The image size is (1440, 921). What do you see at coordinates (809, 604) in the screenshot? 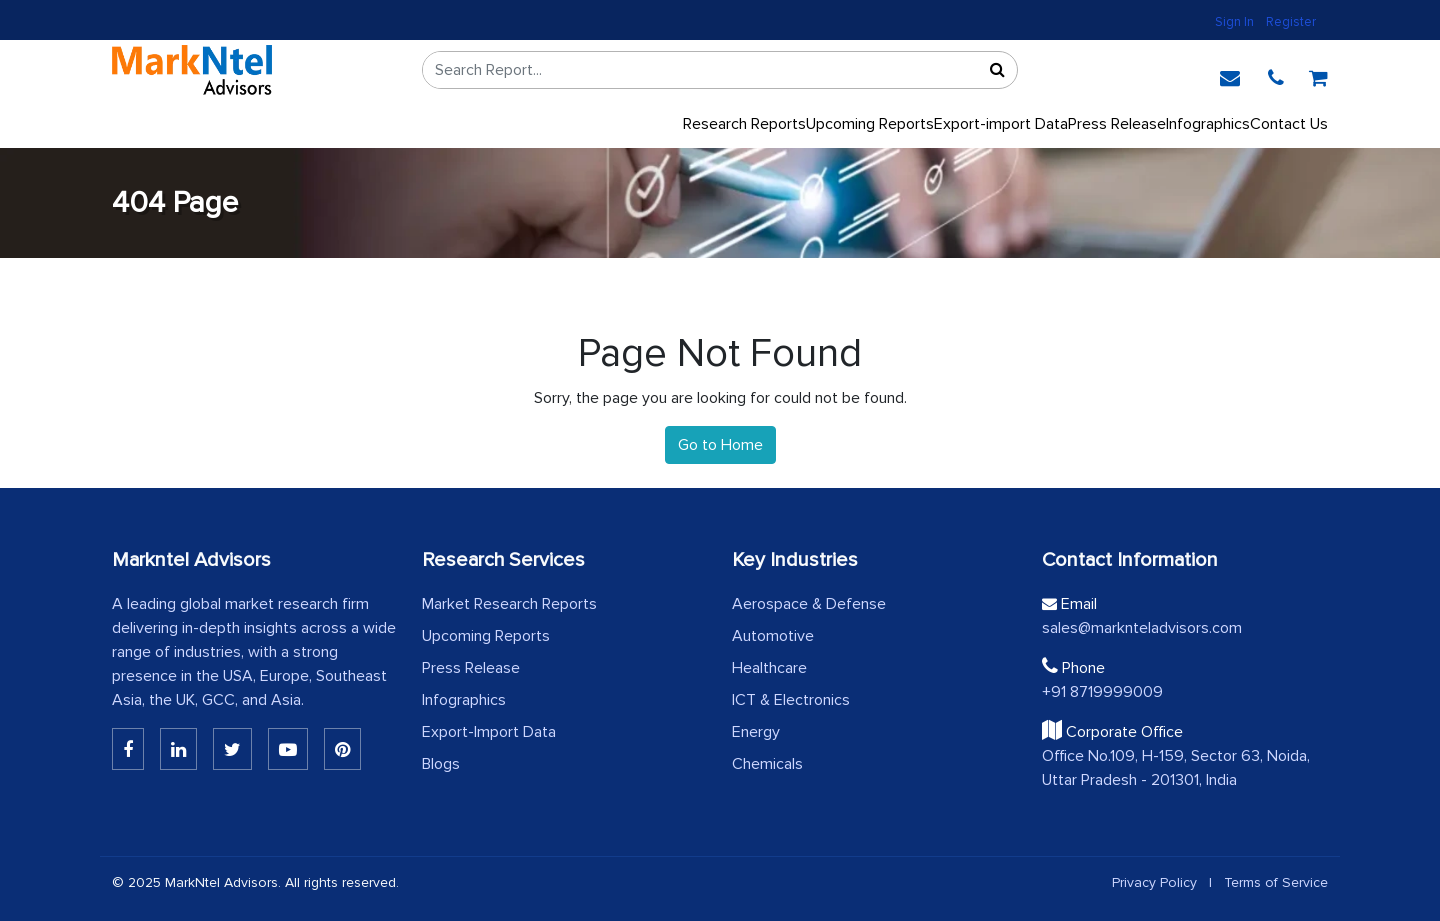
I see `Aerospace & Defense` at bounding box center [809, 604].